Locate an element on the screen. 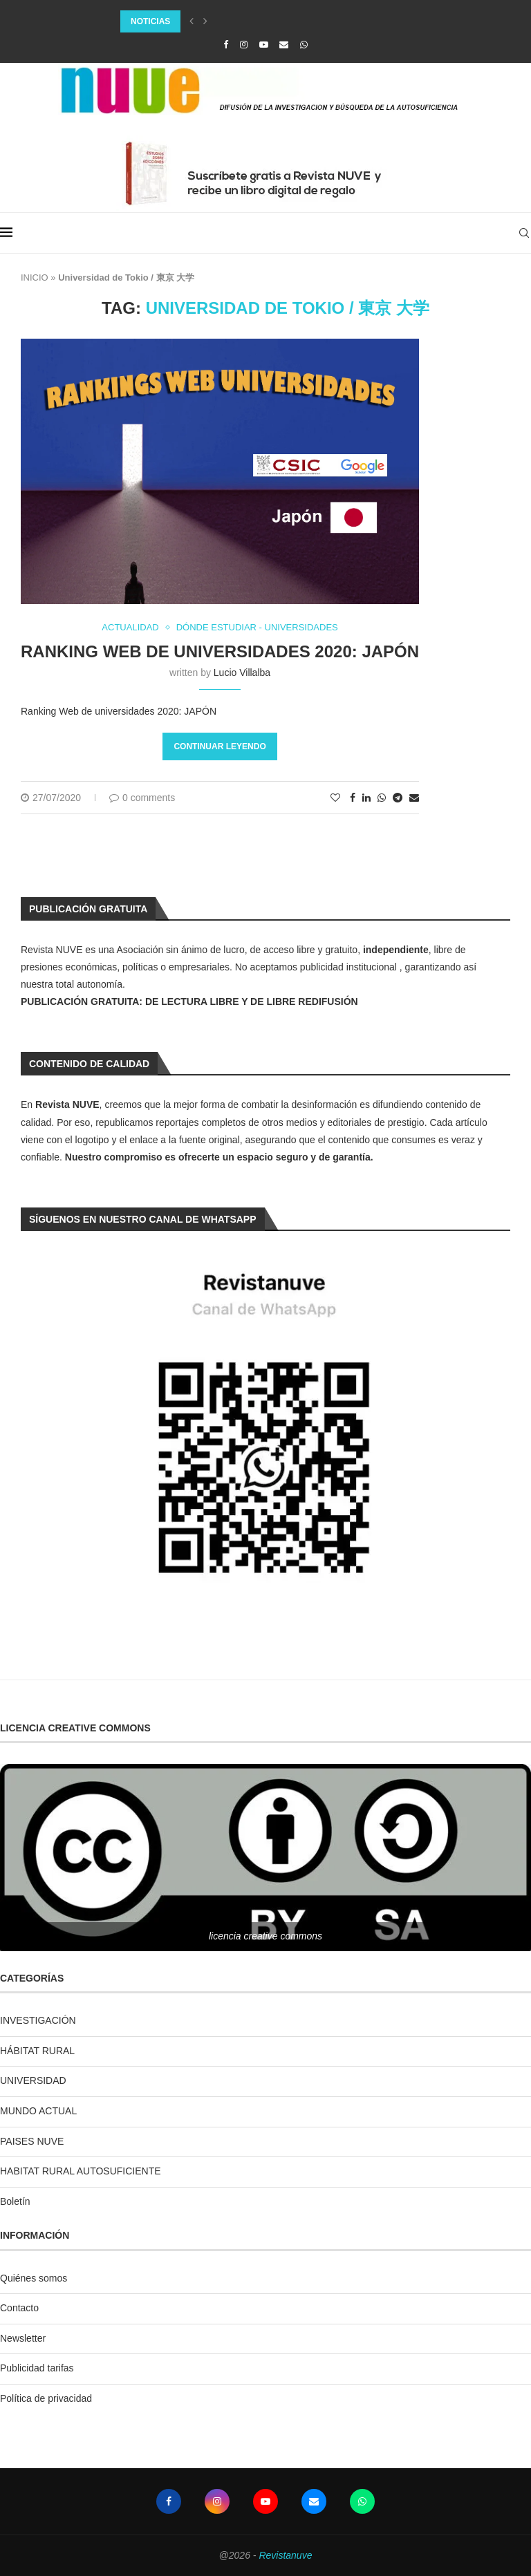  [Youtube] is located at coordinates (263, 44).